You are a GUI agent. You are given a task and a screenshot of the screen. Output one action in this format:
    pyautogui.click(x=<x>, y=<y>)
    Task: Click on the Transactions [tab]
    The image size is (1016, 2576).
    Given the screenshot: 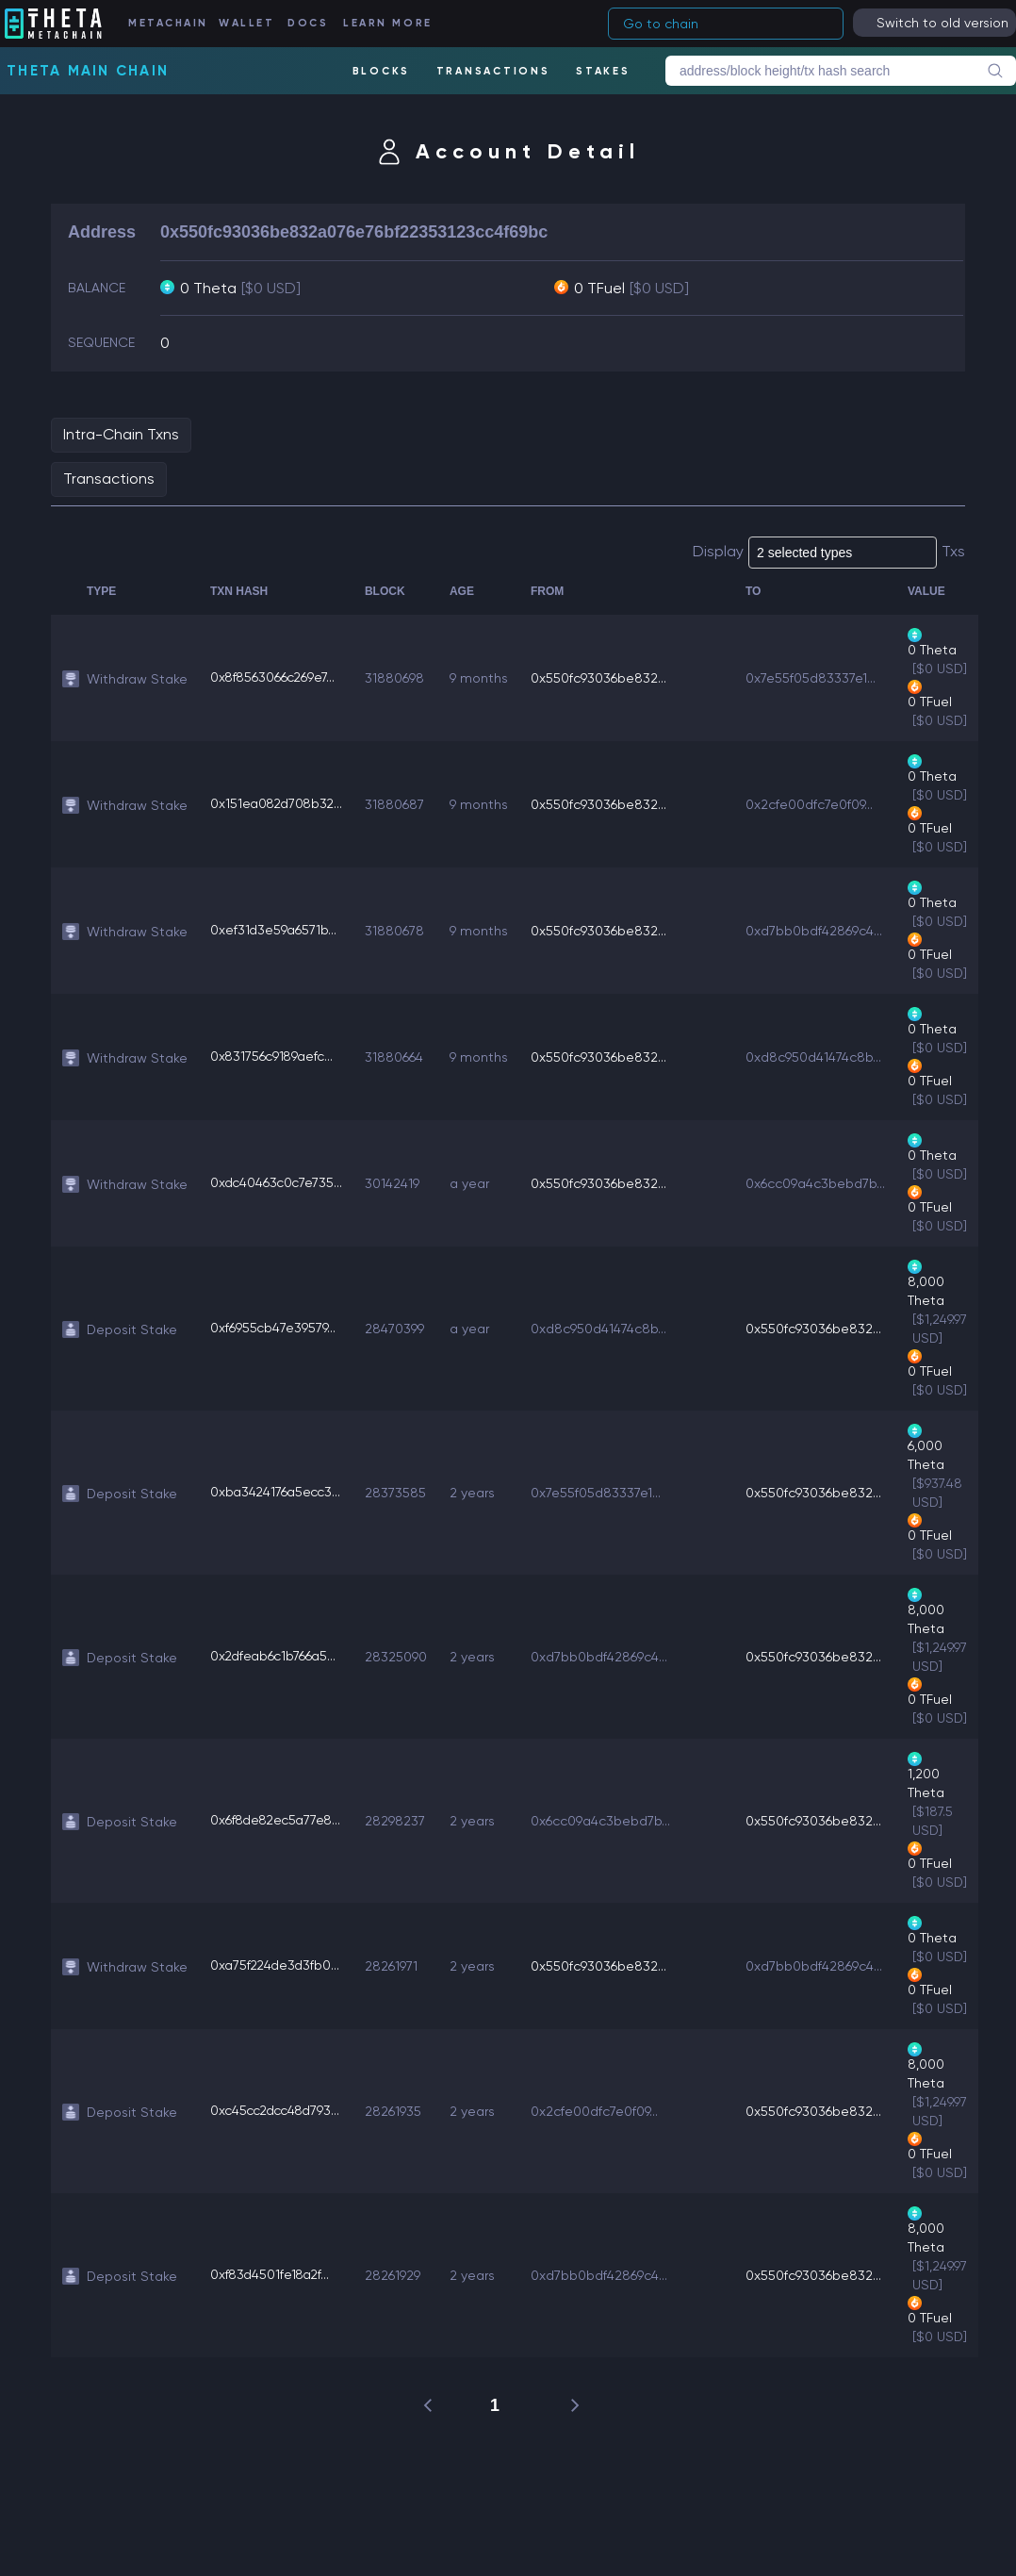 What is the action you would take?
    pyautogui.click(x=109, y=478)
    